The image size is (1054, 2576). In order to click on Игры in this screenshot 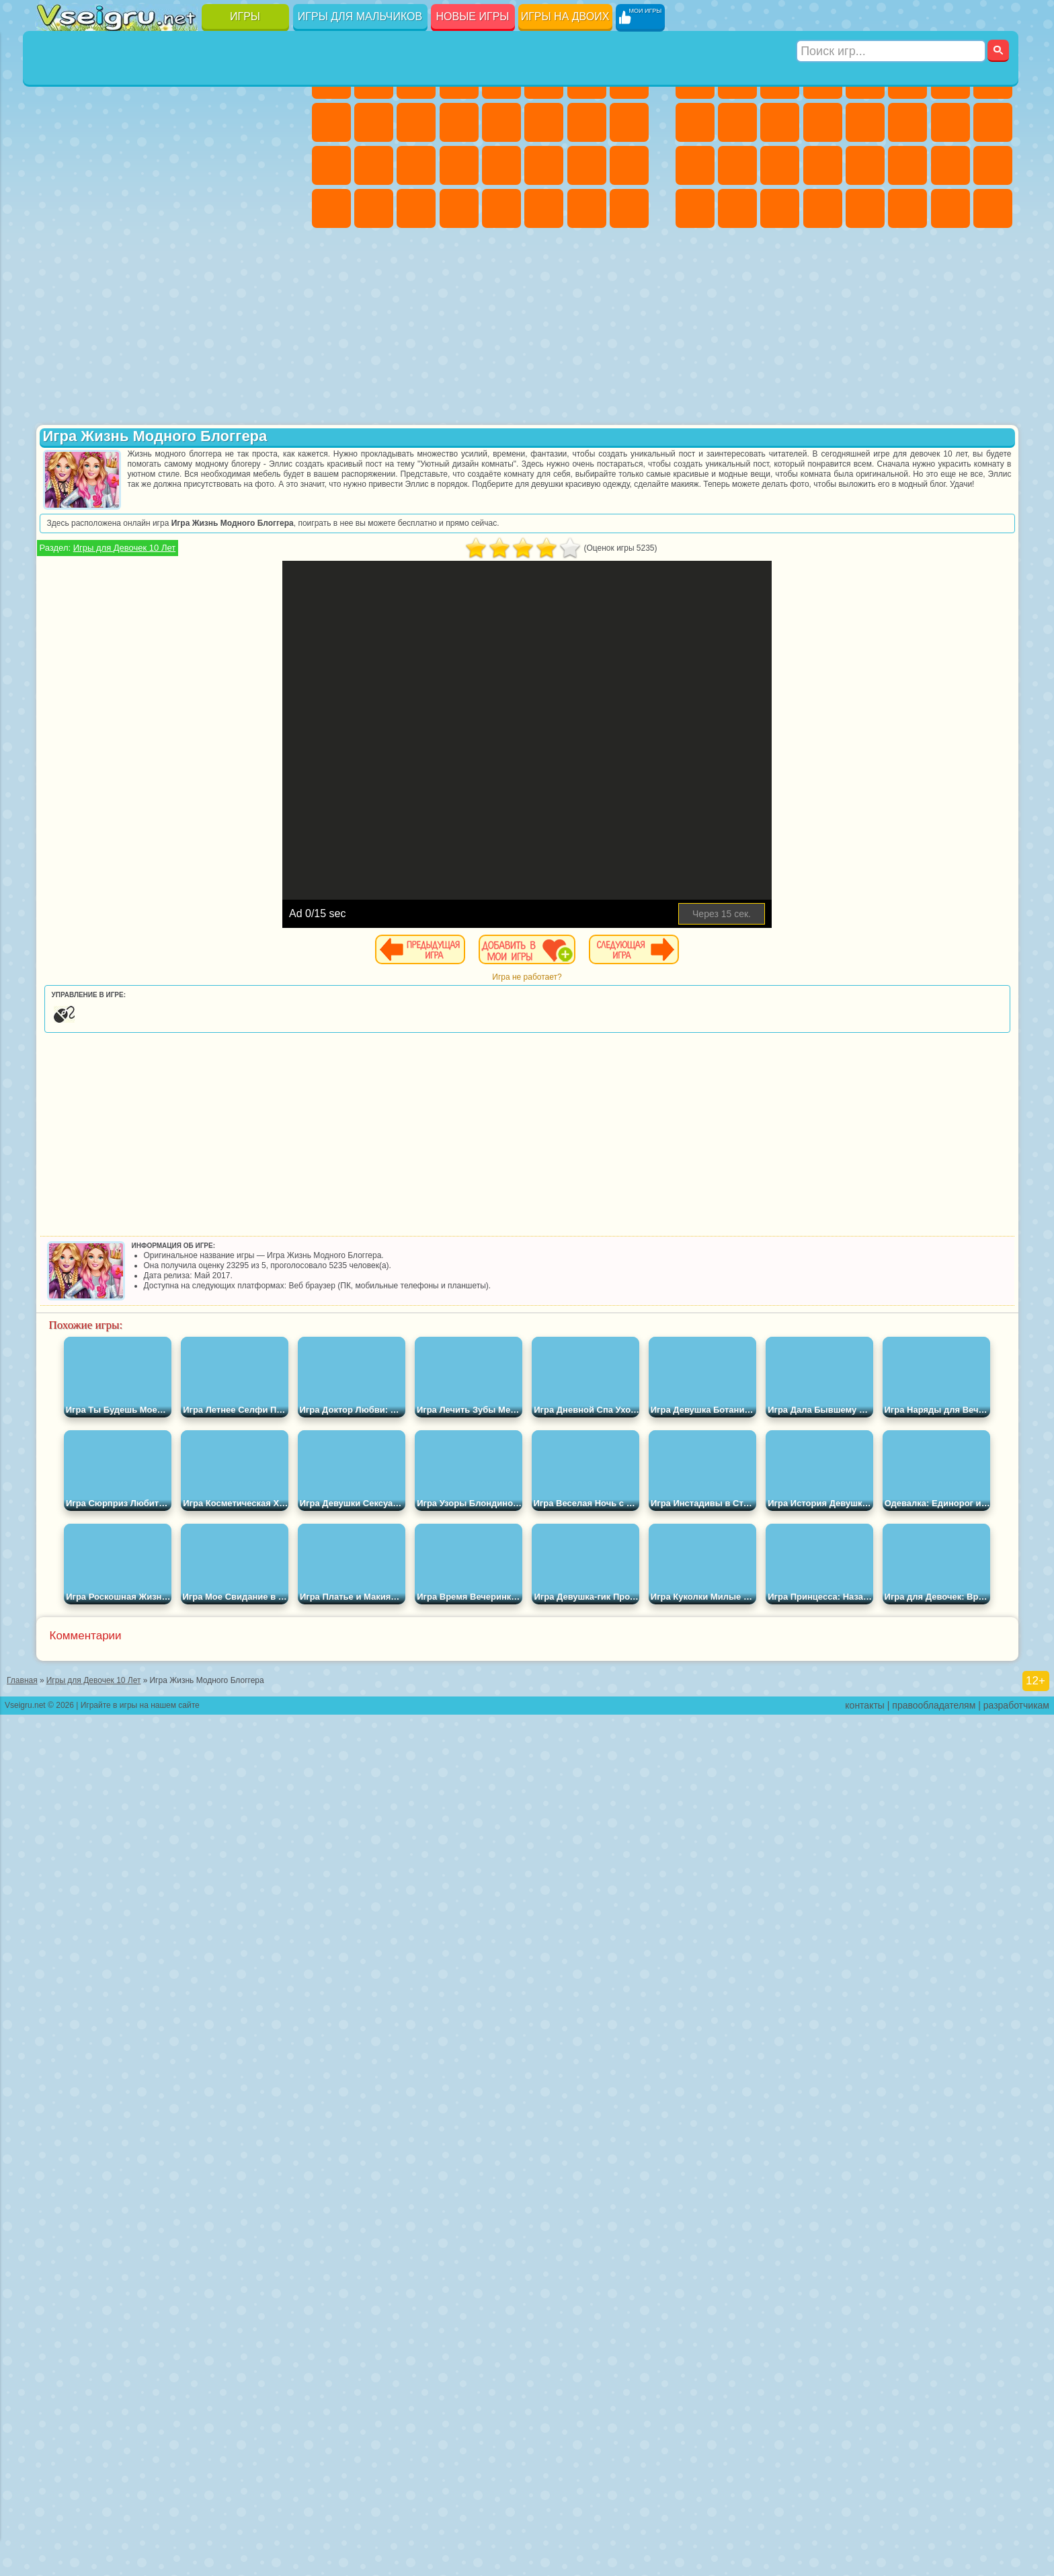, I will do `click(245, 16)`.